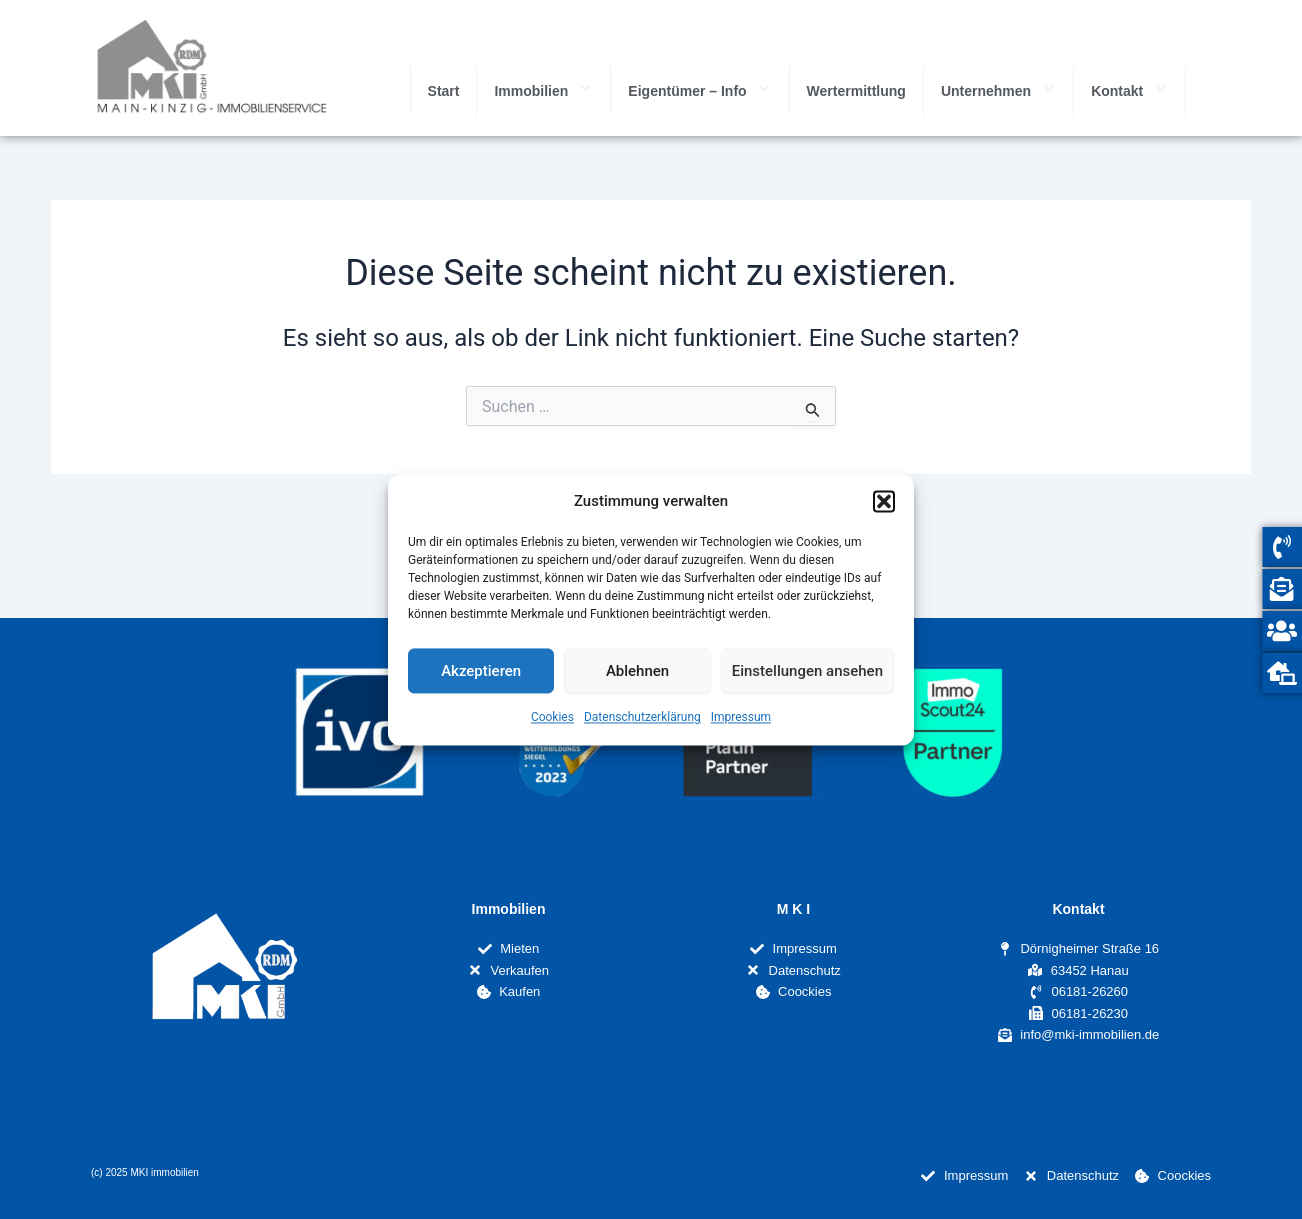 The image size is (1302, 1219). What do you see at coordinates (642, 718) in the screenshot?
I see `Datenschutzerklärung` at bounding box center [642, 718].